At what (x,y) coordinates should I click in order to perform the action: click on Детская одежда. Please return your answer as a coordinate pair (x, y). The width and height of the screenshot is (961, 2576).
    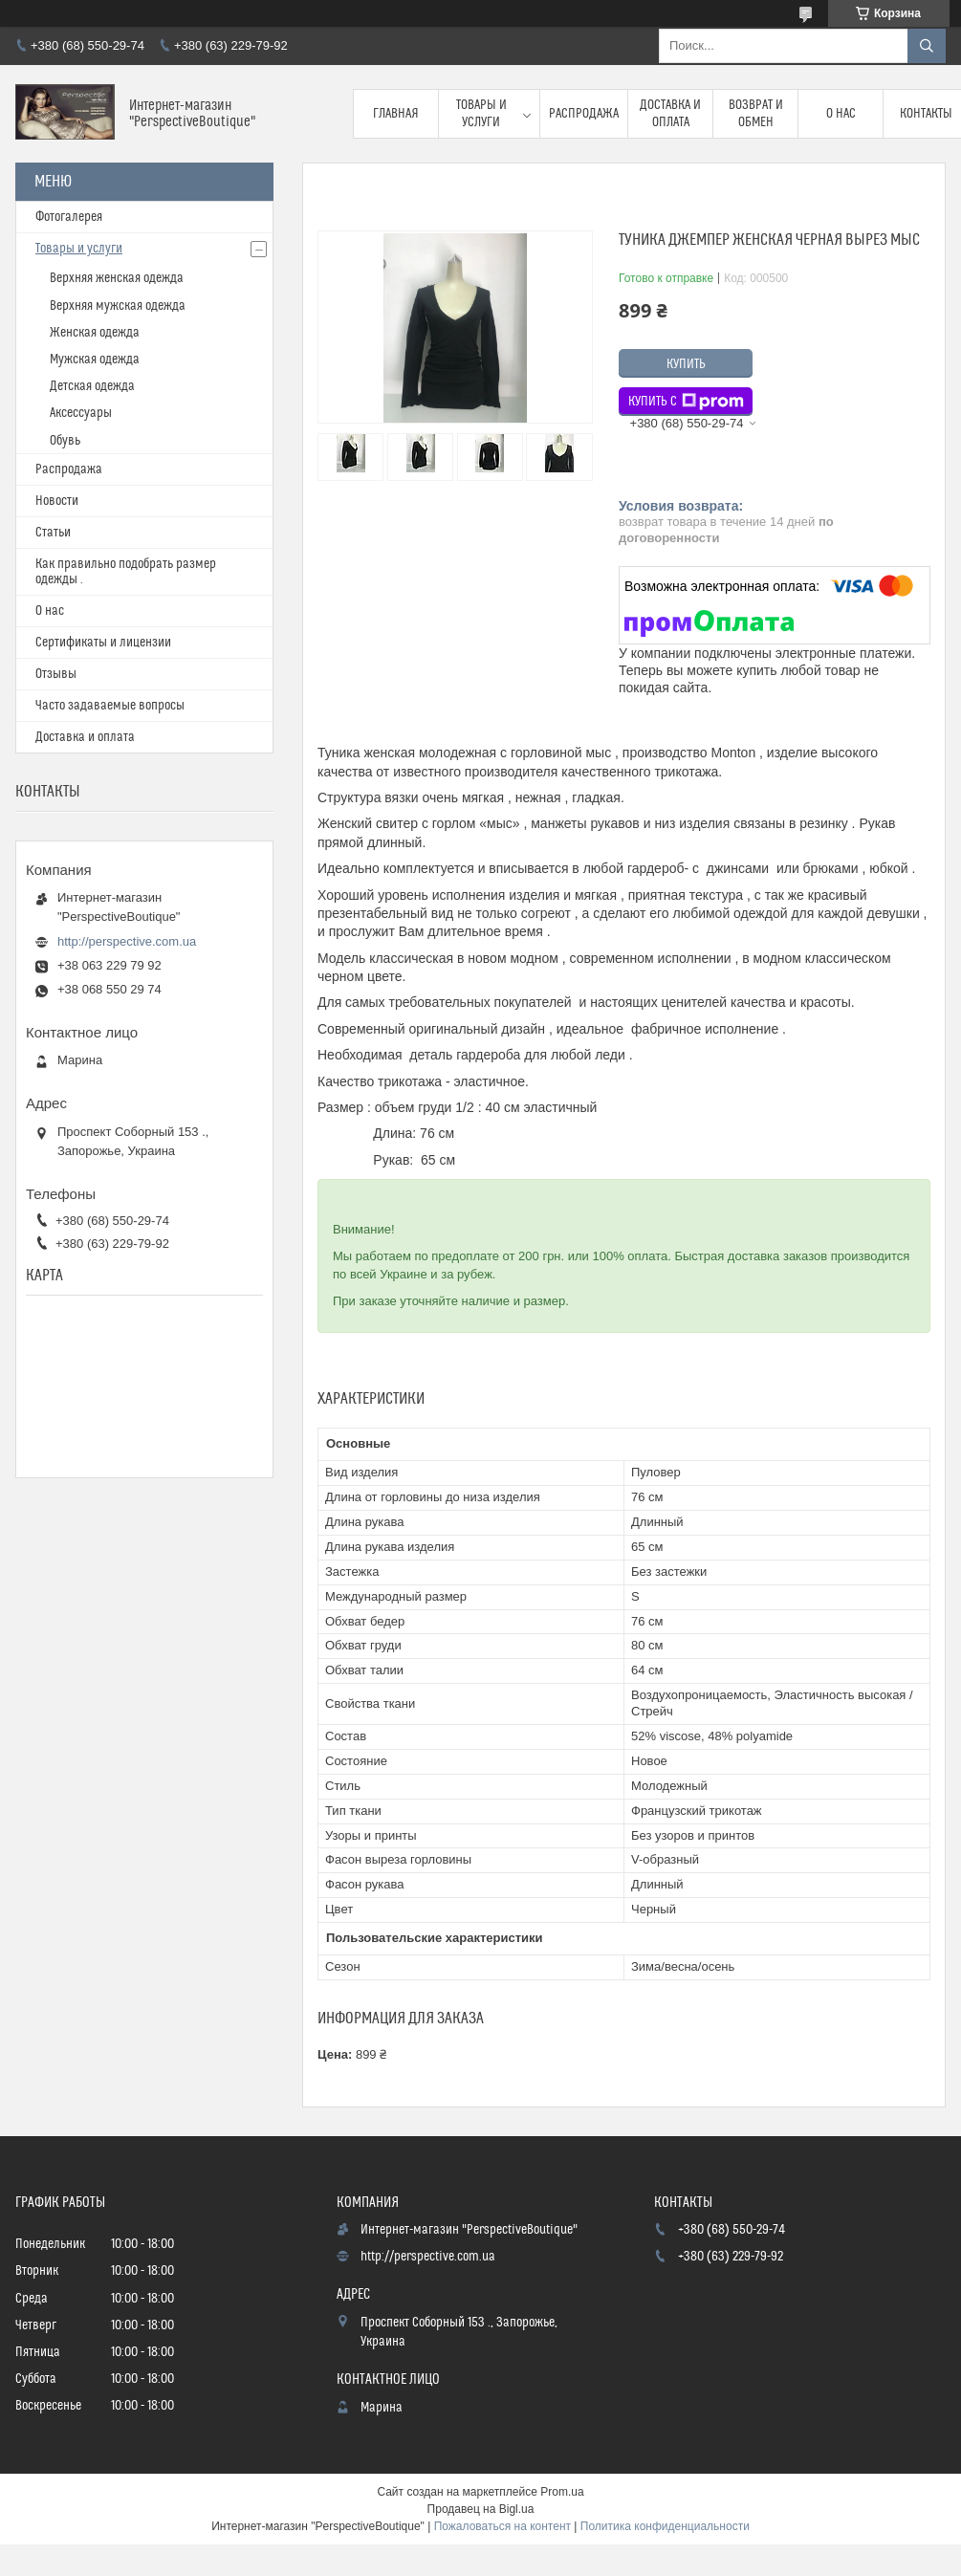
    Looking at the image, I should click on (92, 386).